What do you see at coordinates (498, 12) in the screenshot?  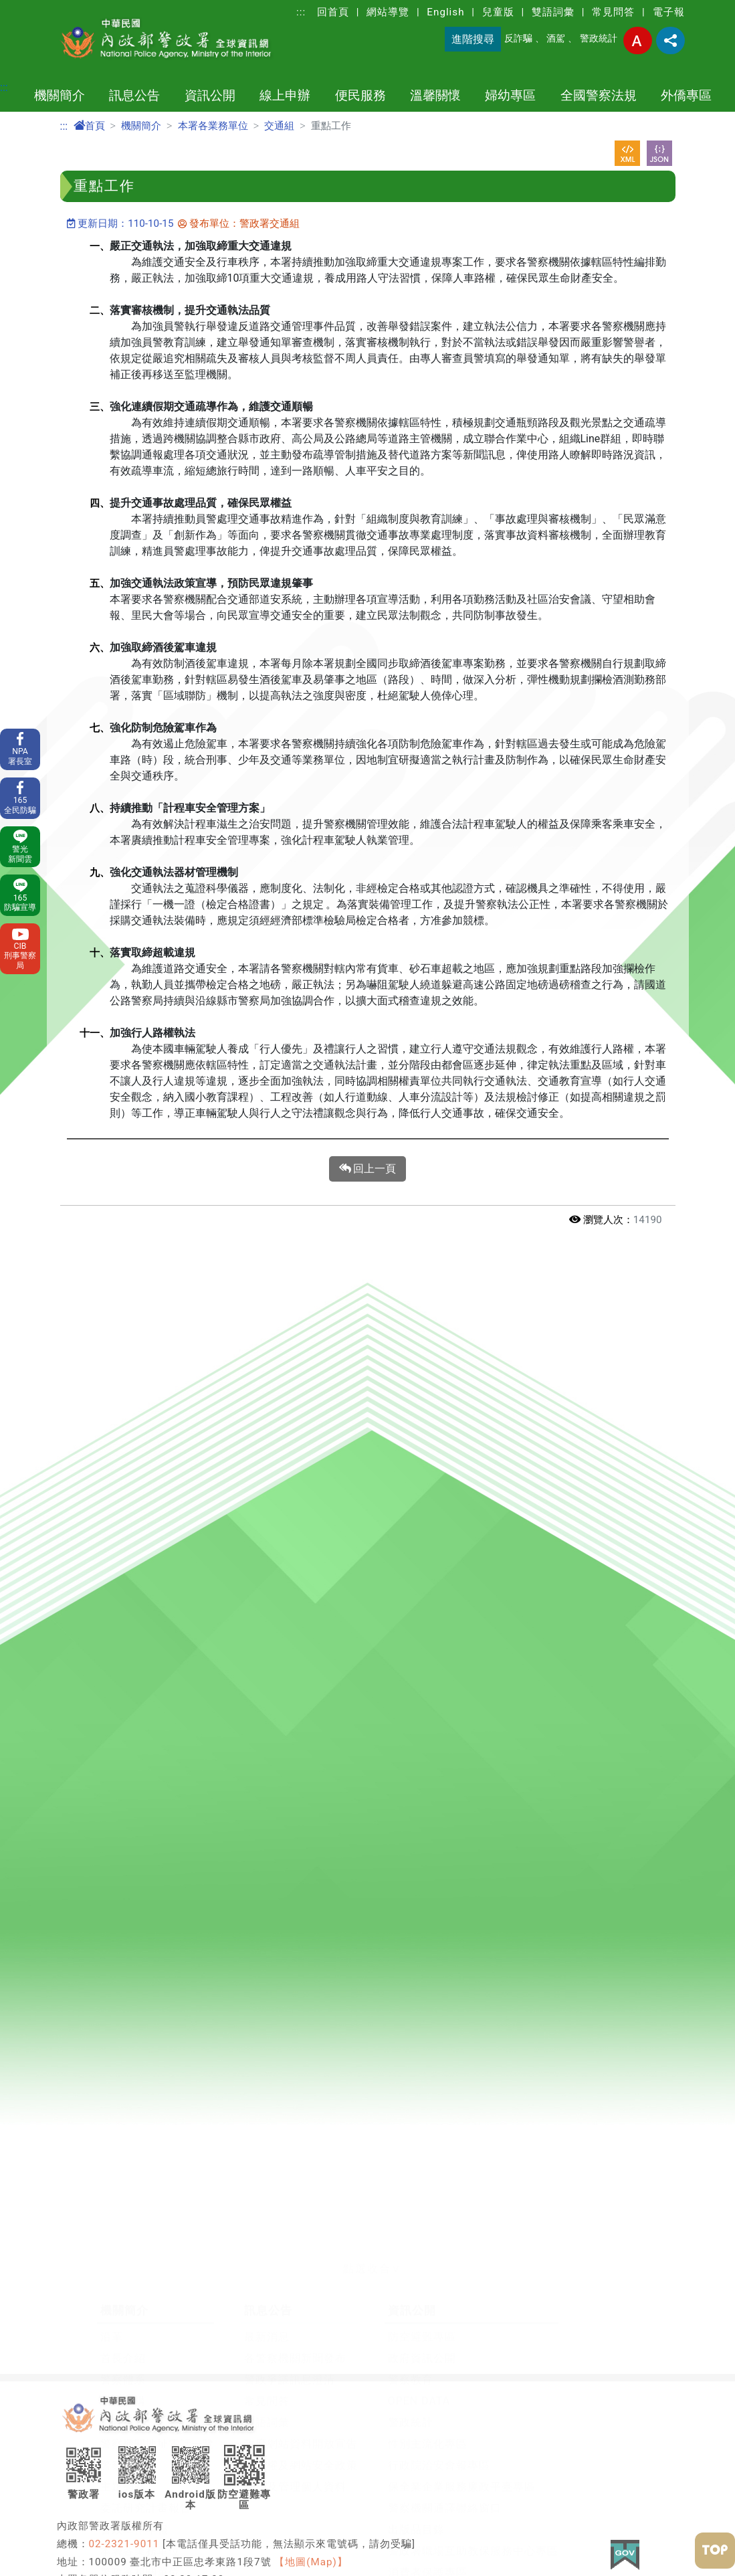 I see `兒童版` at bounding box center [498, 12].